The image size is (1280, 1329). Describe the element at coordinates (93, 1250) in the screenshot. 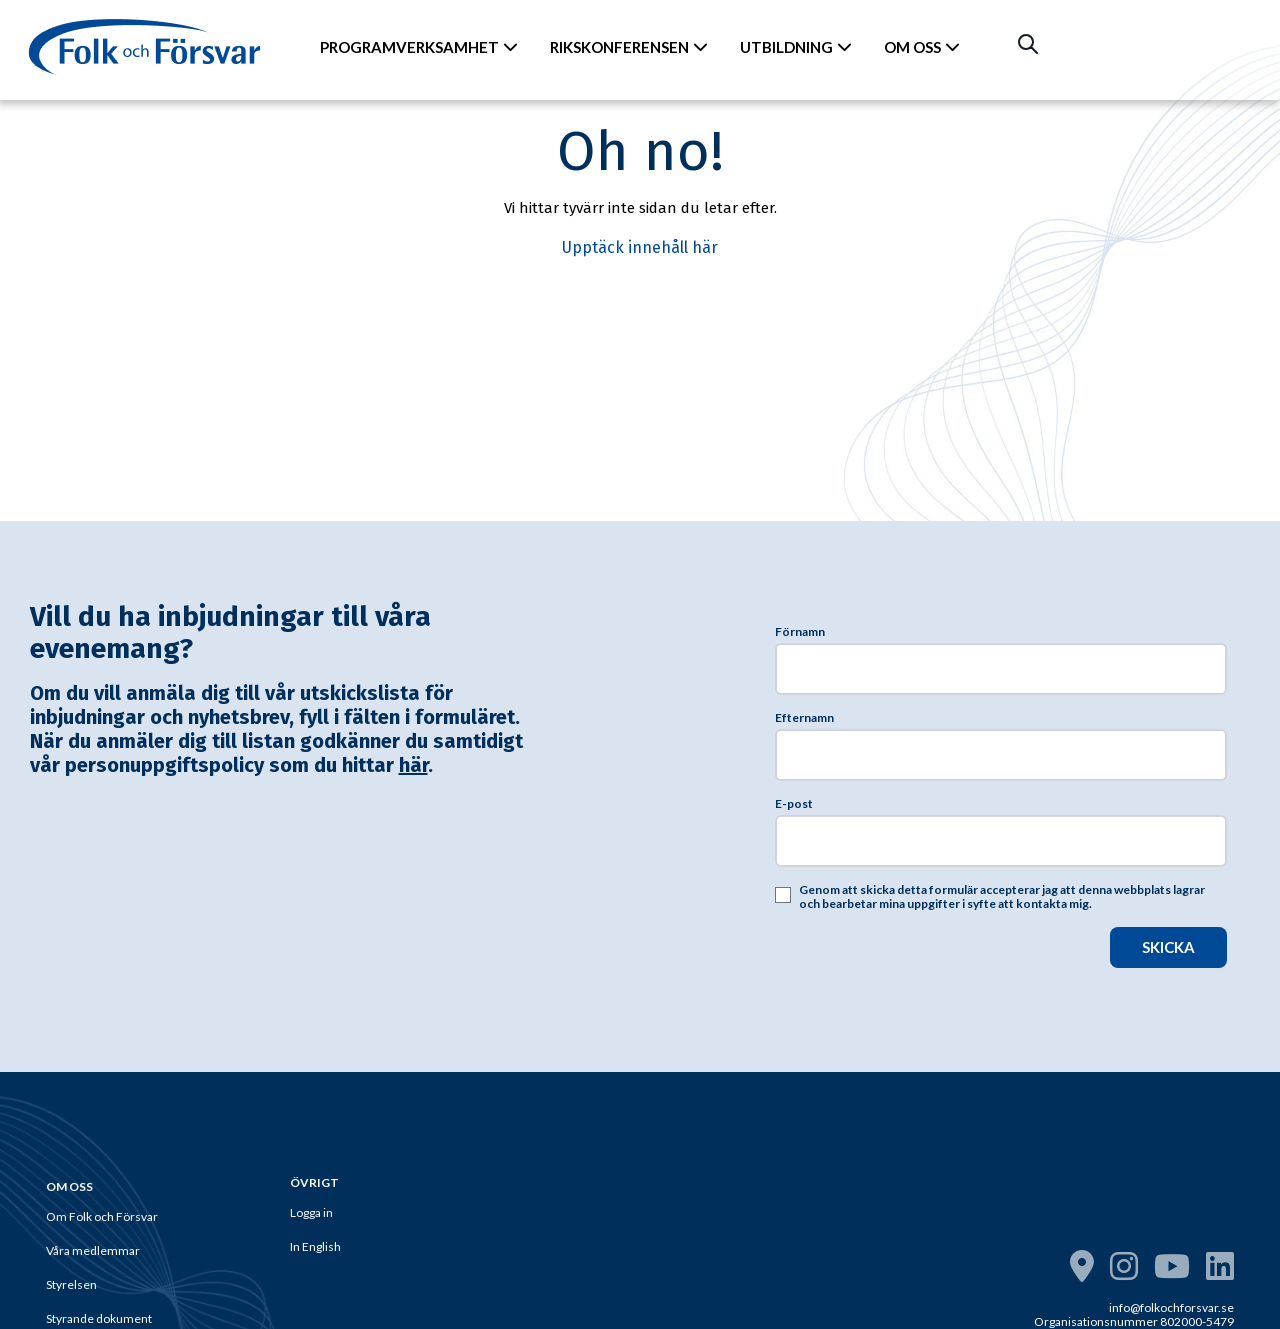

I see `Våra medlemmar` at that location.